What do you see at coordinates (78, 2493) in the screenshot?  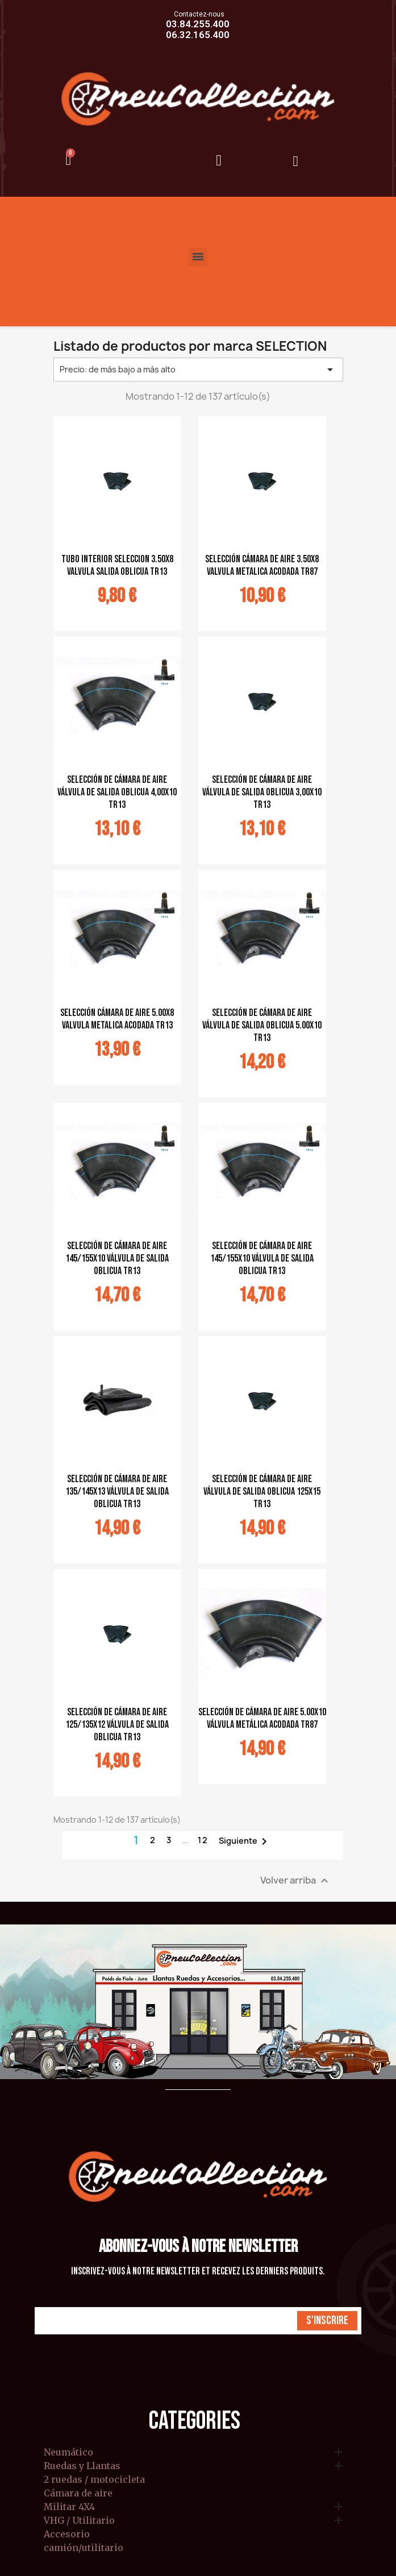 I see `Cámara de aire` at bounding box center [78, 2493].